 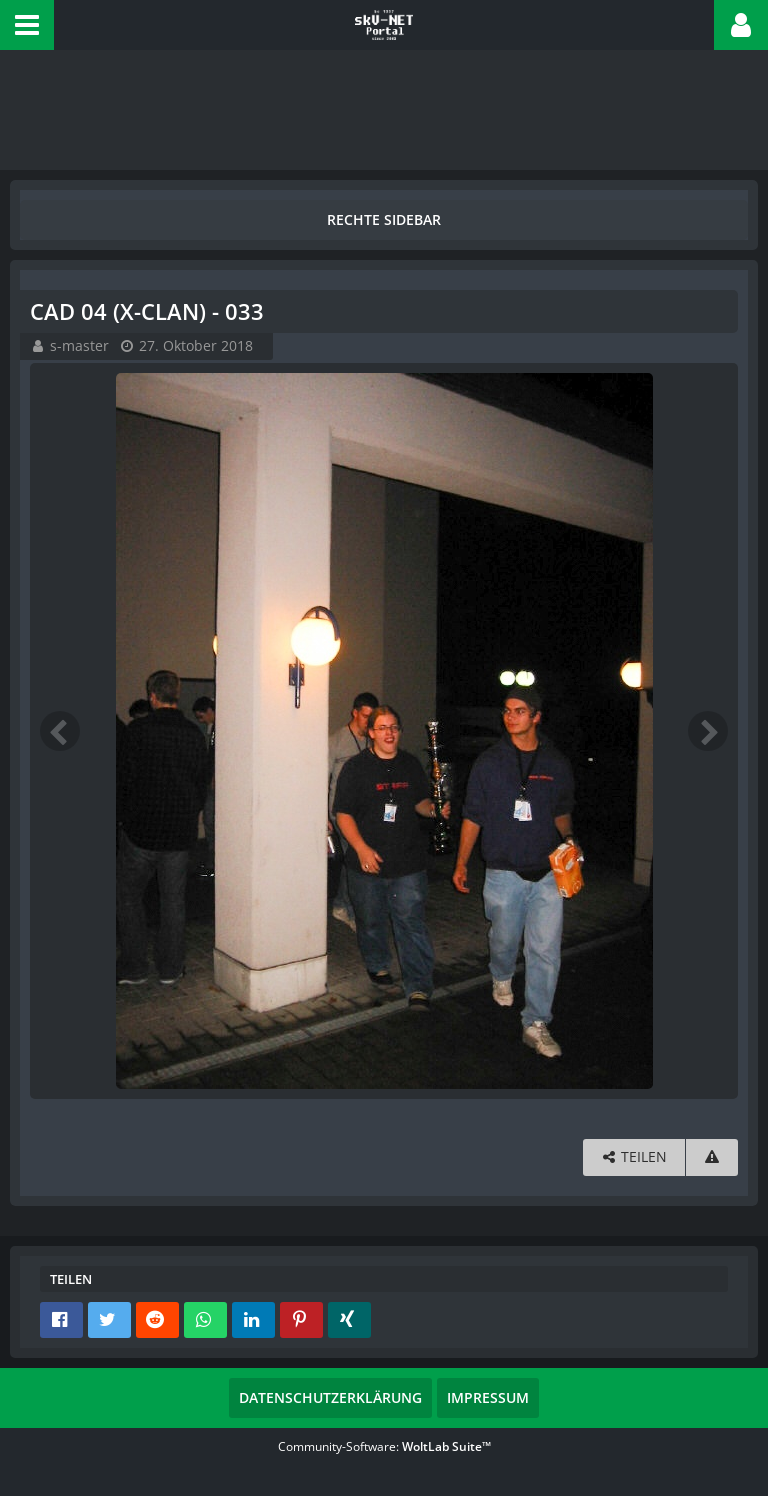 What do you see at coordinates (384, 1446) in the screenshot?
I see `Community-Software:` at bounding box center [384, 1446].